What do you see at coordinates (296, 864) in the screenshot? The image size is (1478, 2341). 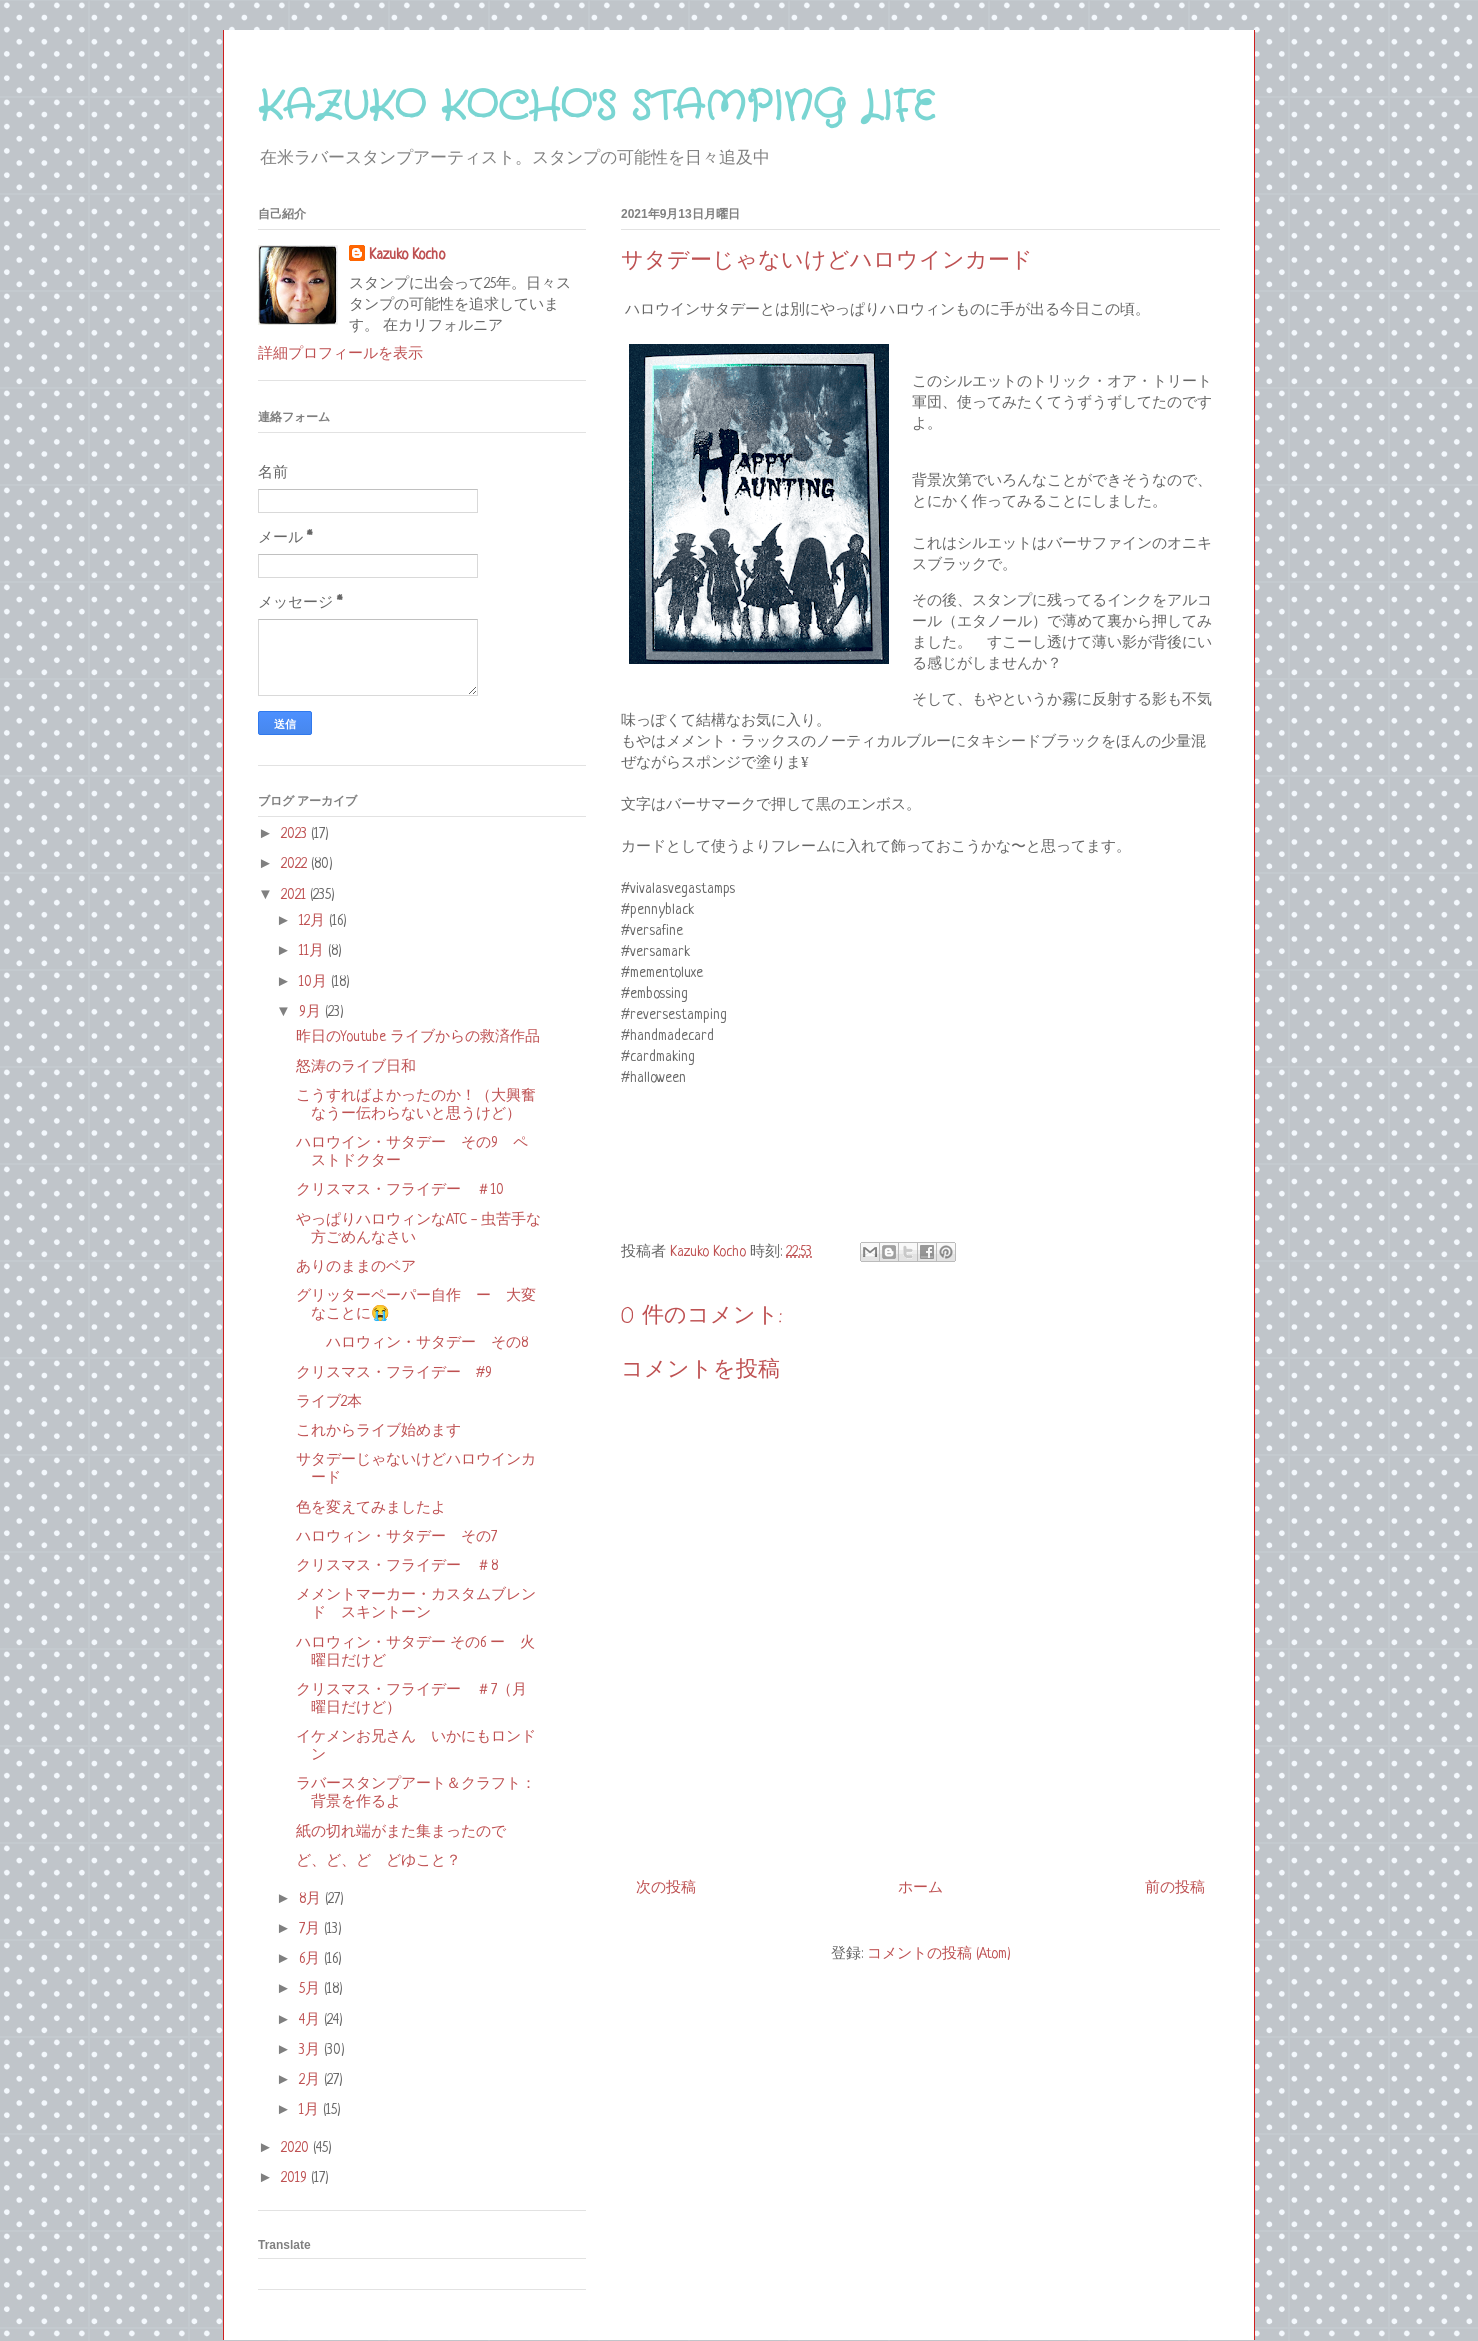 I see `2022` at bounding box center [296, 864].